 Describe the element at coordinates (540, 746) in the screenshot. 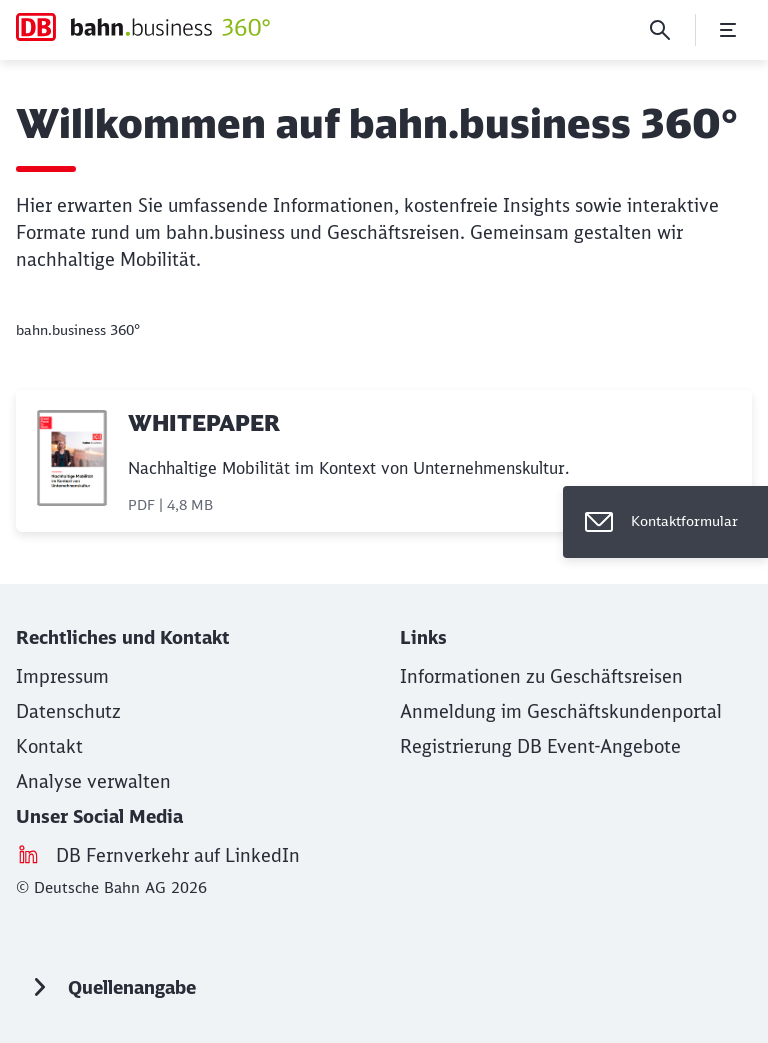

I see `[Registrierung DB Event-Angebote (Wird in einem neuen Tab geöffnet)]` at that location.